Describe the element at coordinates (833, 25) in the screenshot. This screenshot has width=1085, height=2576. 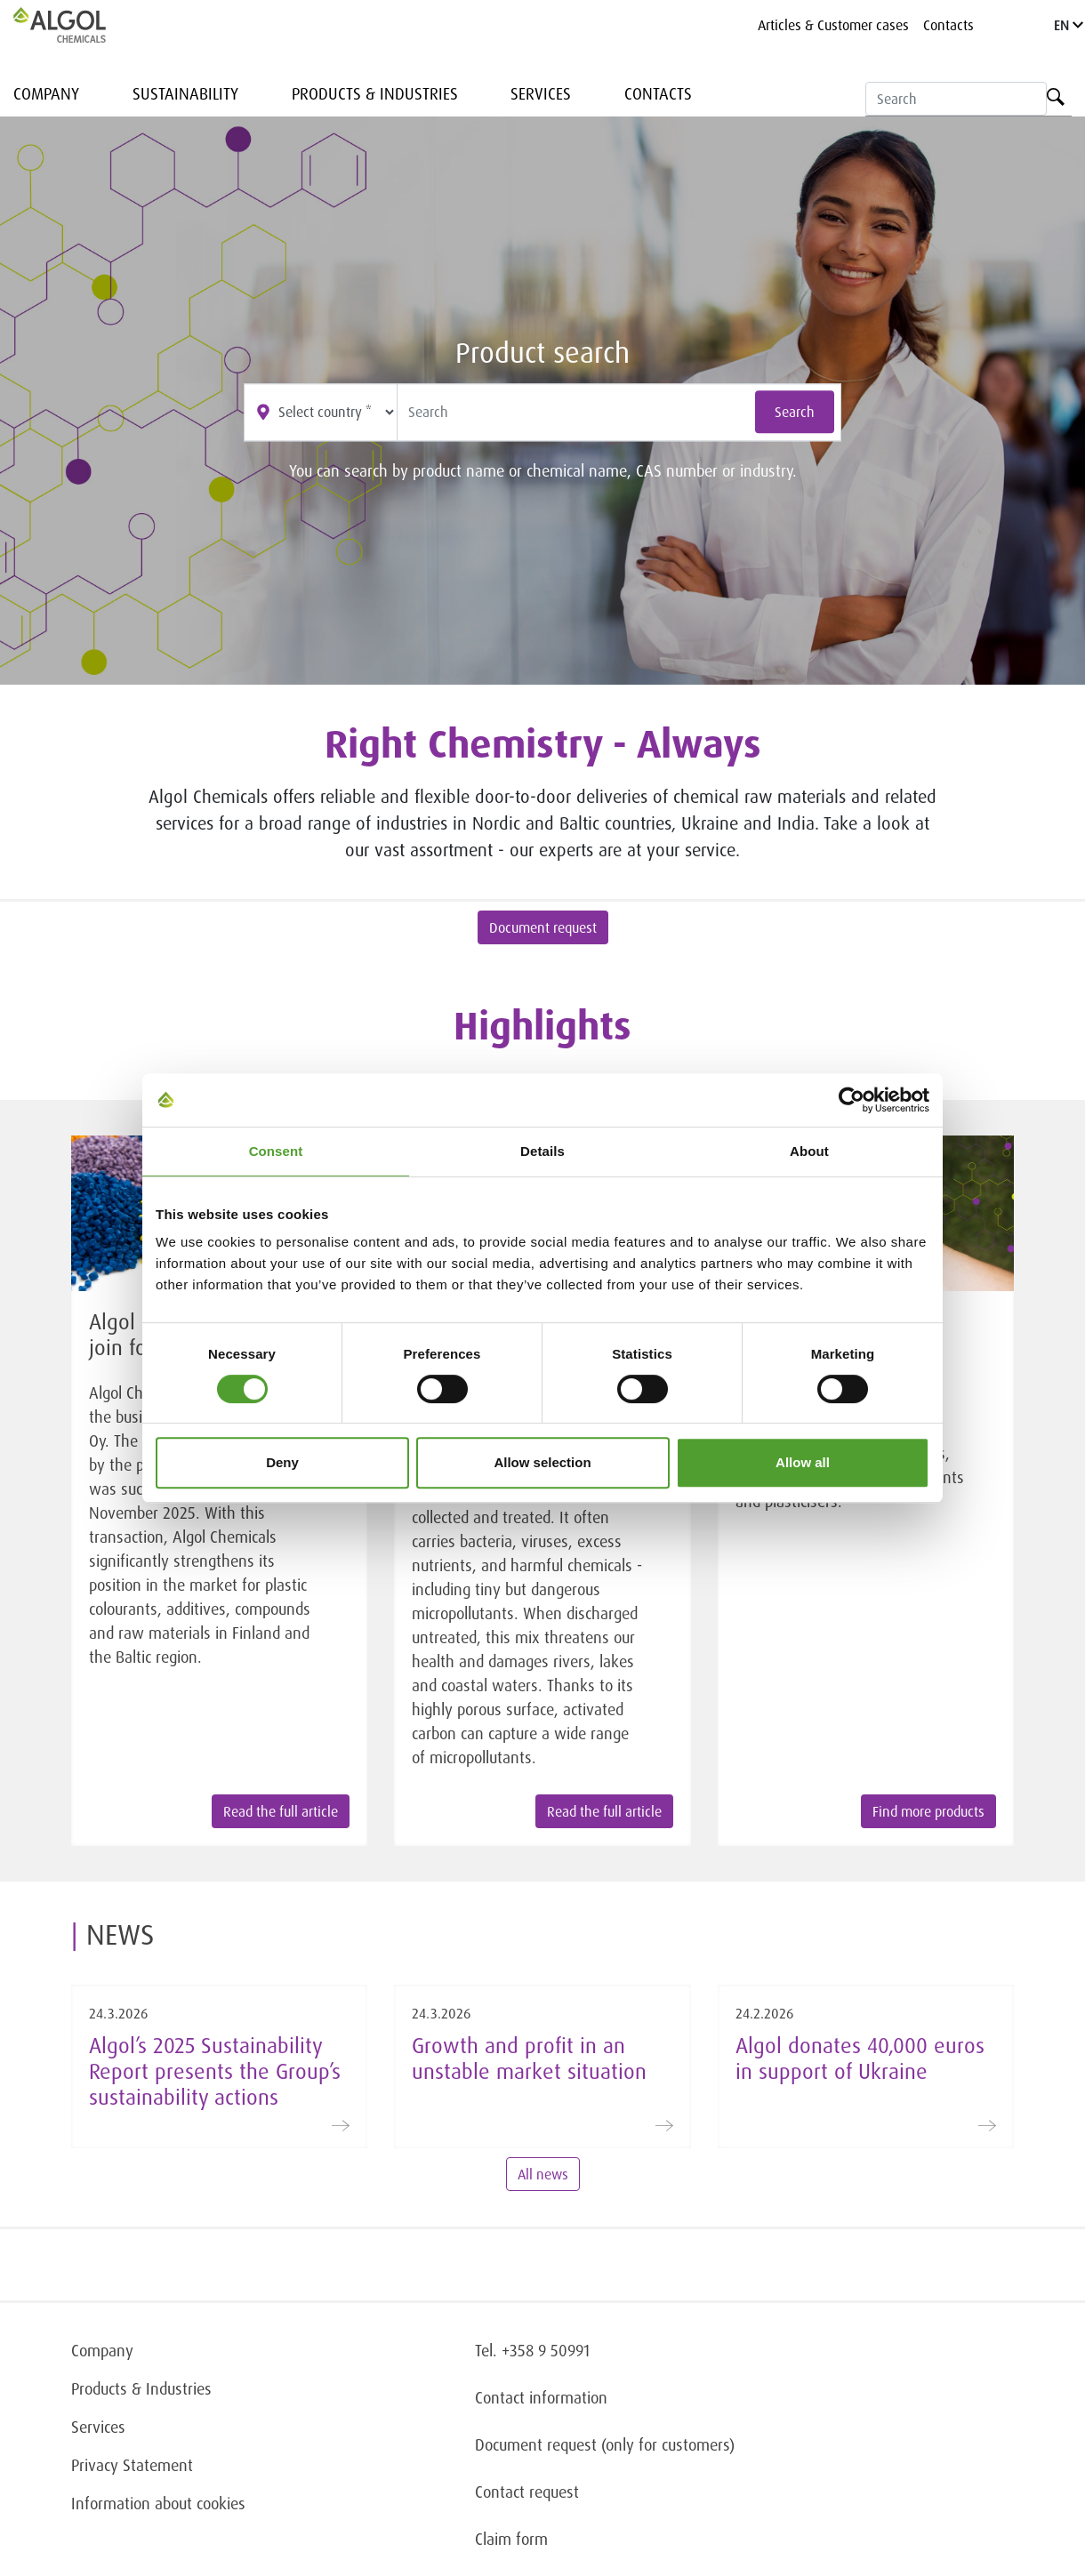
I see `Articles & Customer cases` at that location.